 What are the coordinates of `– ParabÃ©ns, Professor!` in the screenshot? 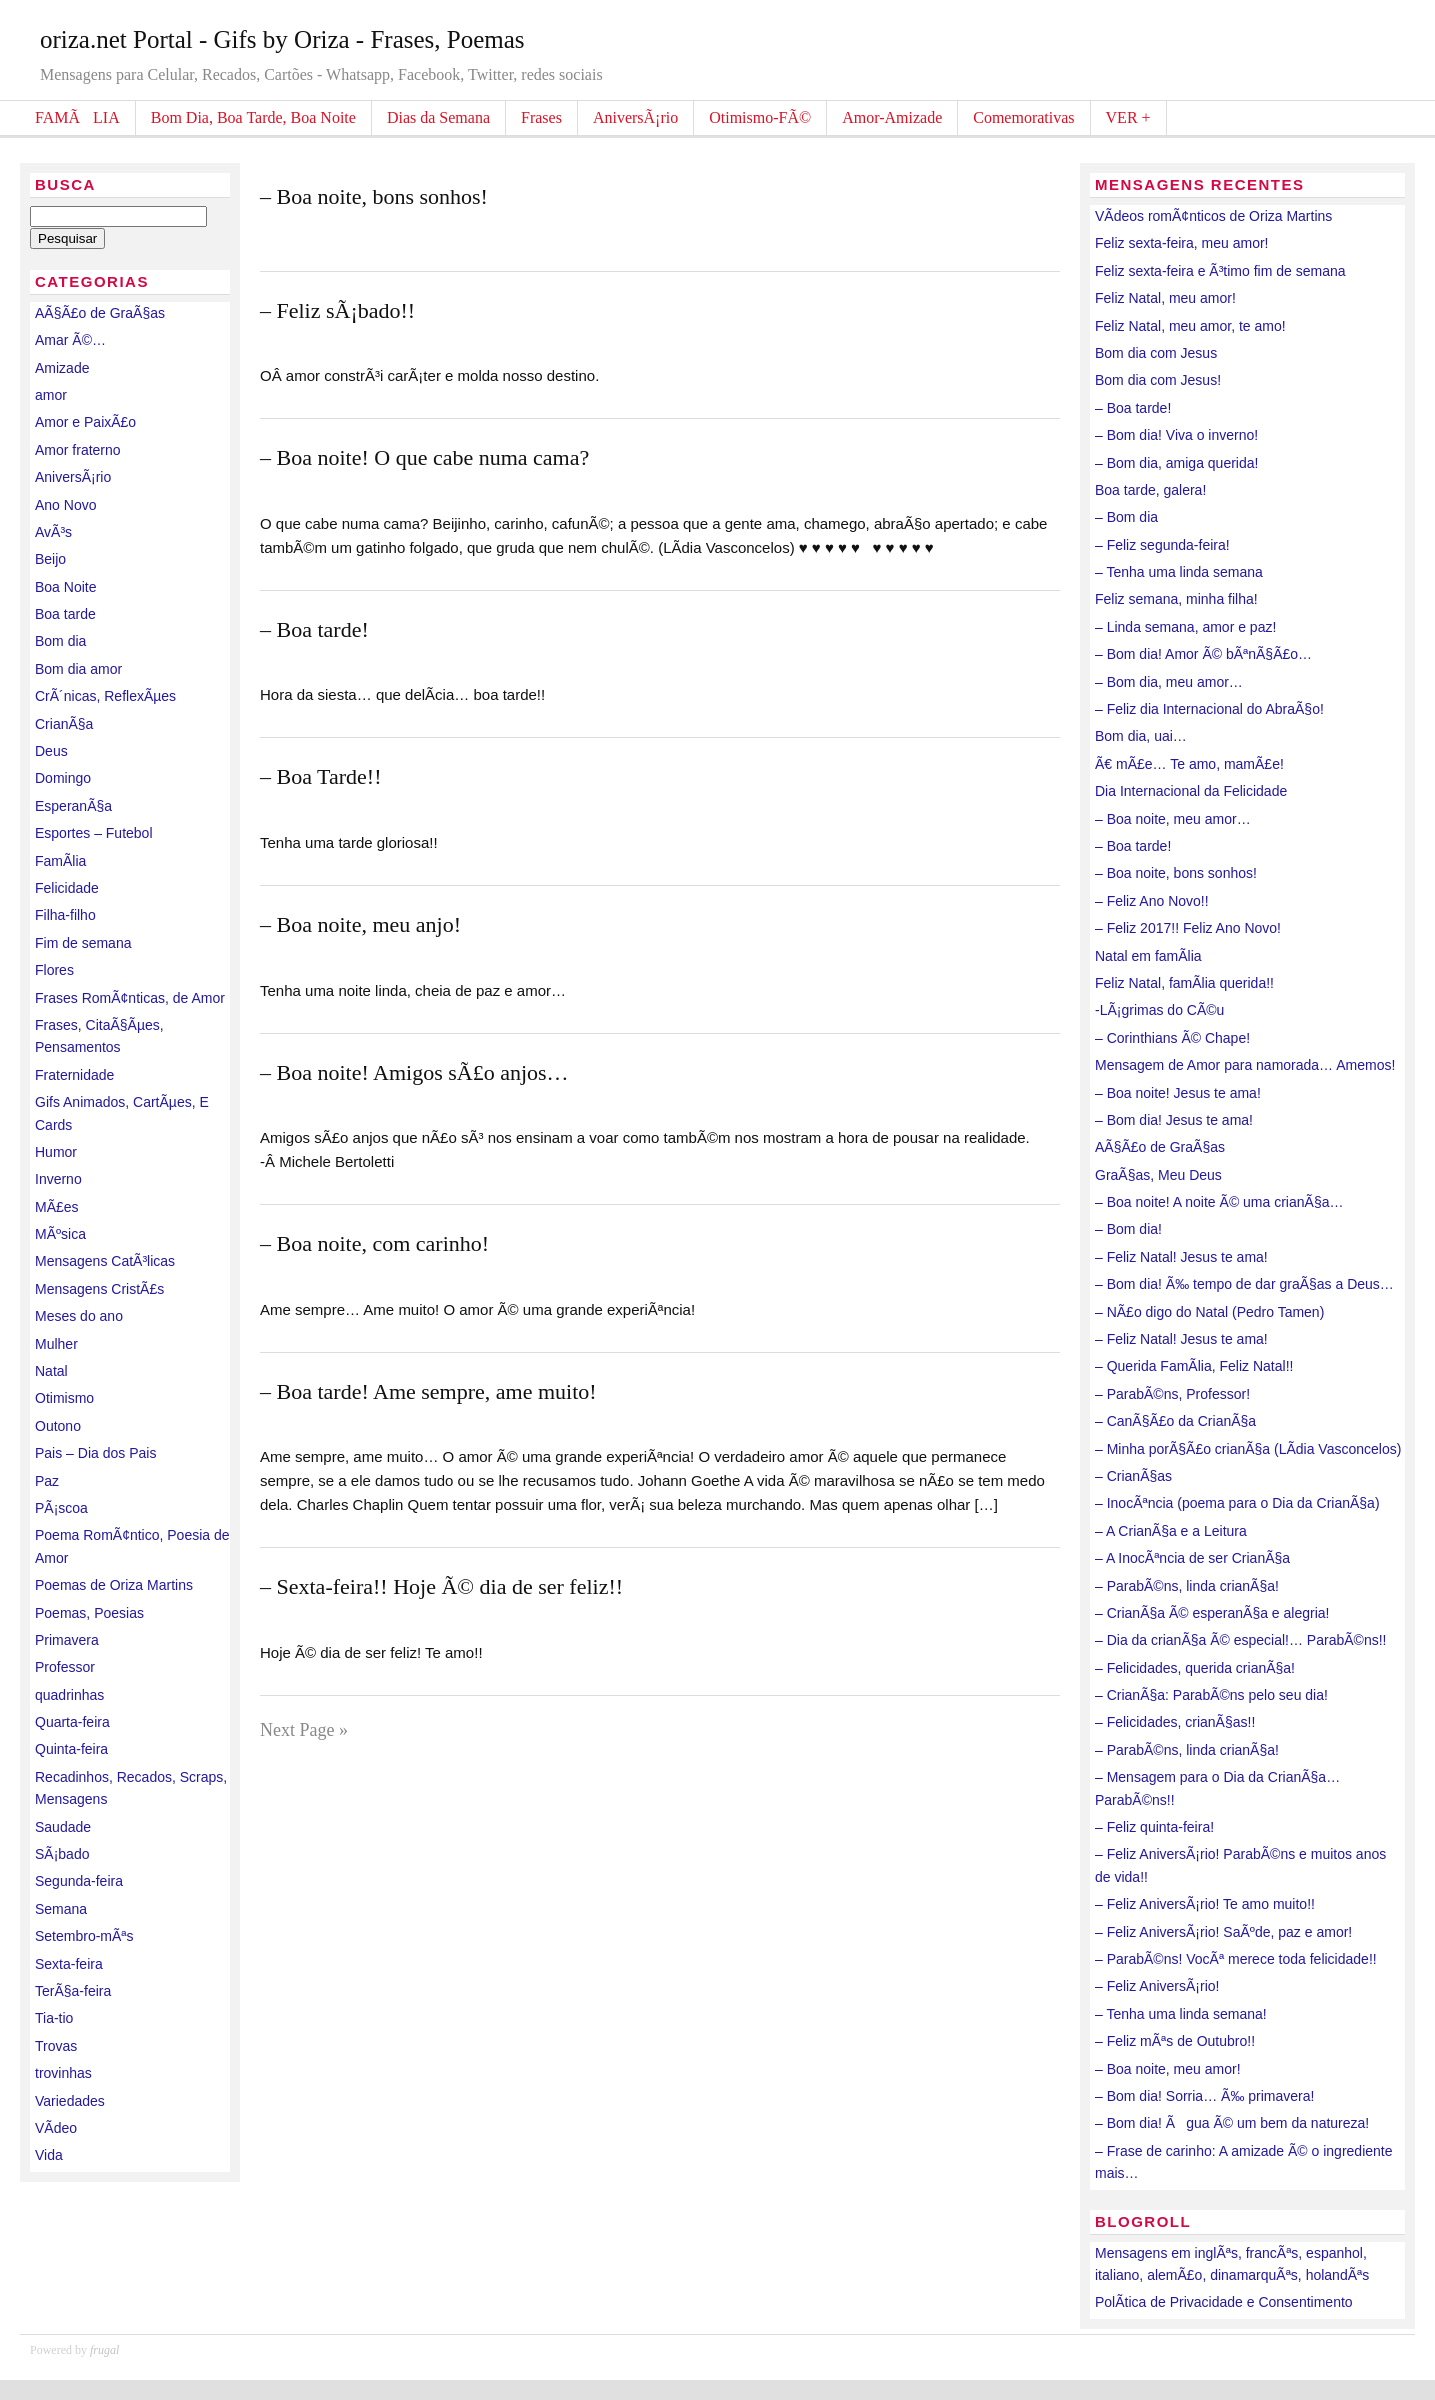 It's located at (1172, 1394).